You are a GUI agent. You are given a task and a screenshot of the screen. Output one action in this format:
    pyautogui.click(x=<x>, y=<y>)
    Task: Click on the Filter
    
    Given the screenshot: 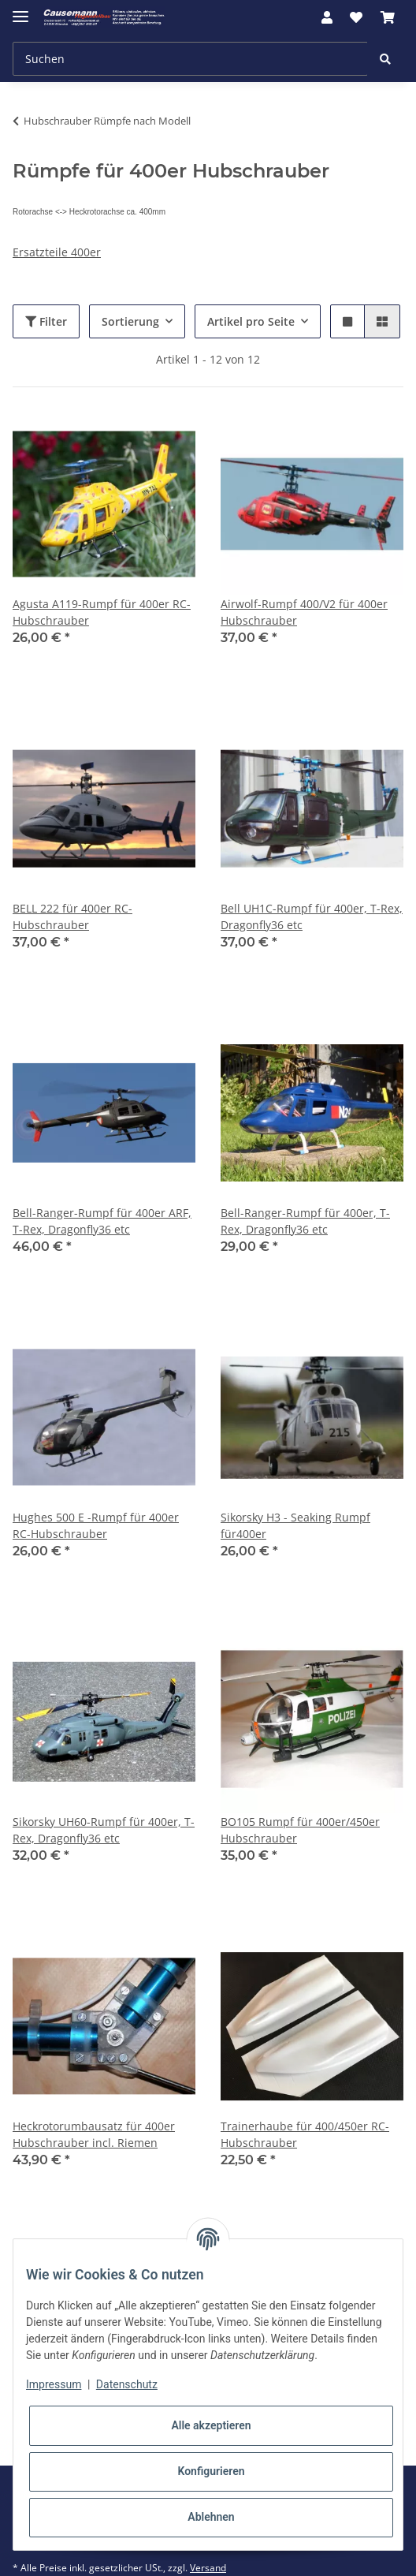 What is the action you would take?
    pyautogui.click(x=46, y=321)
    